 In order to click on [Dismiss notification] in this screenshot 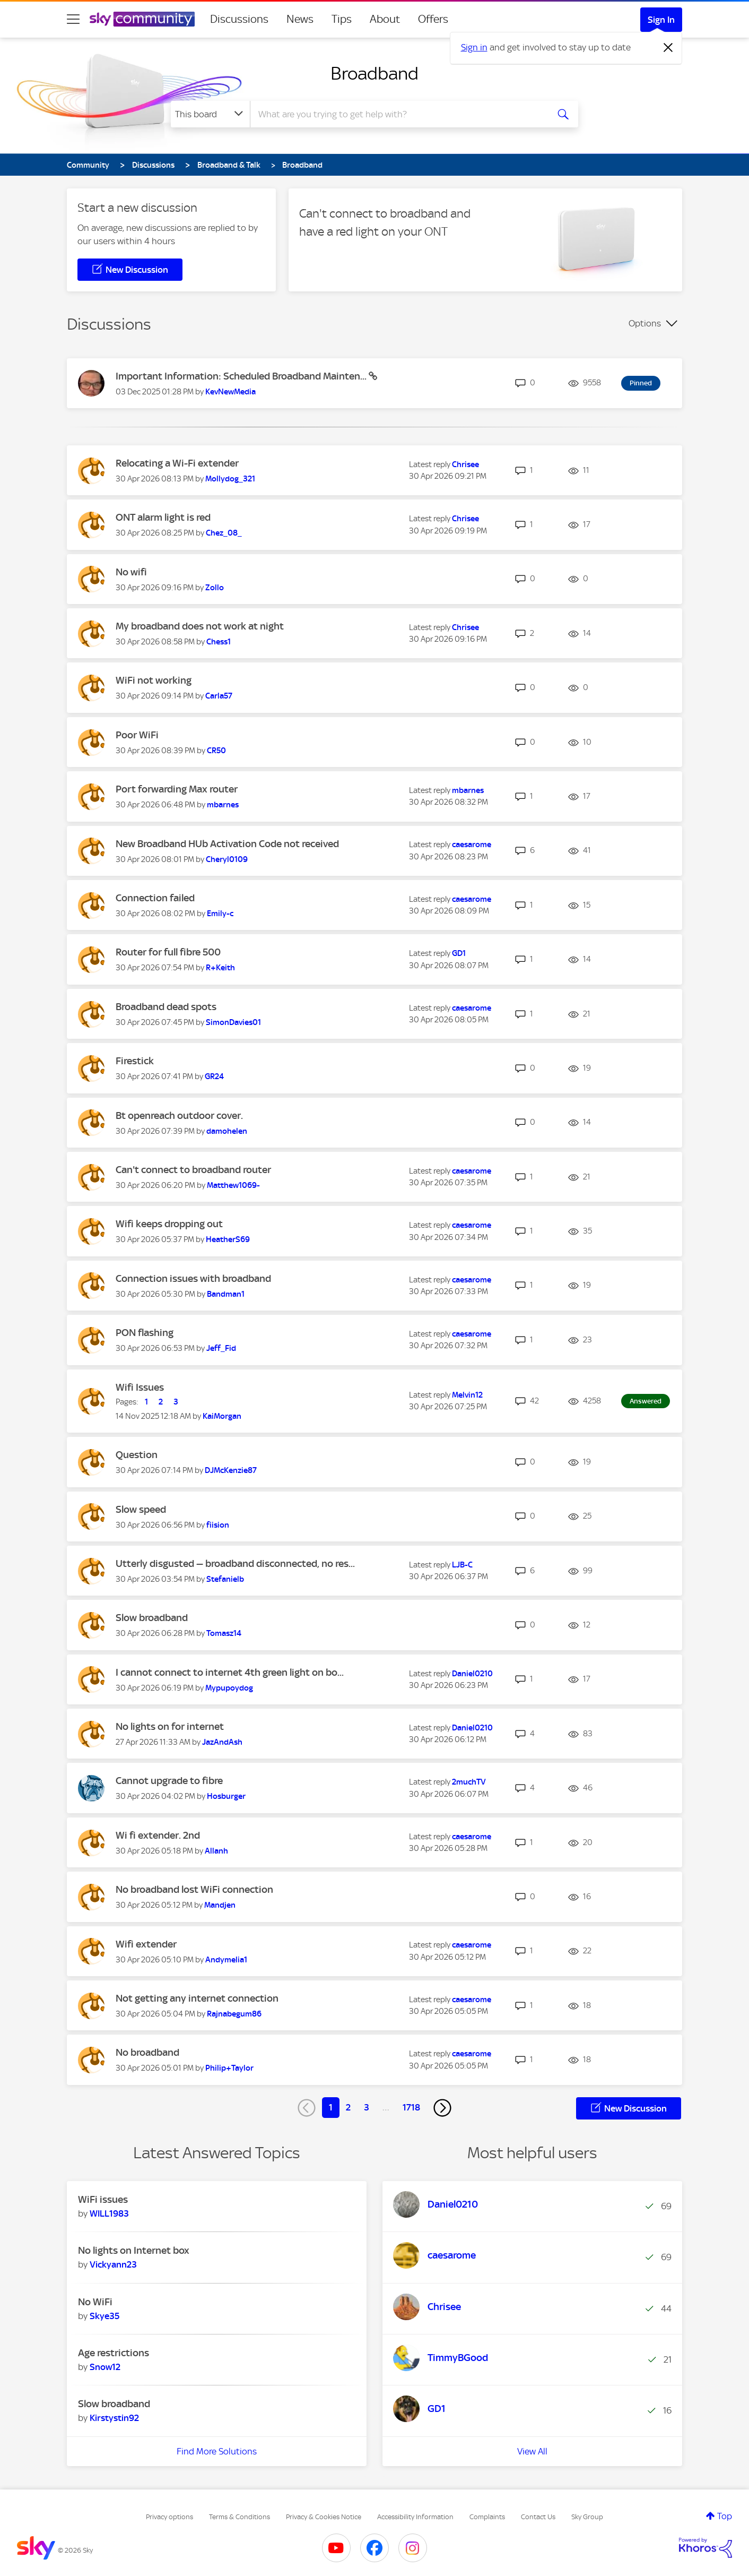, I will do `click(668, 47)`.